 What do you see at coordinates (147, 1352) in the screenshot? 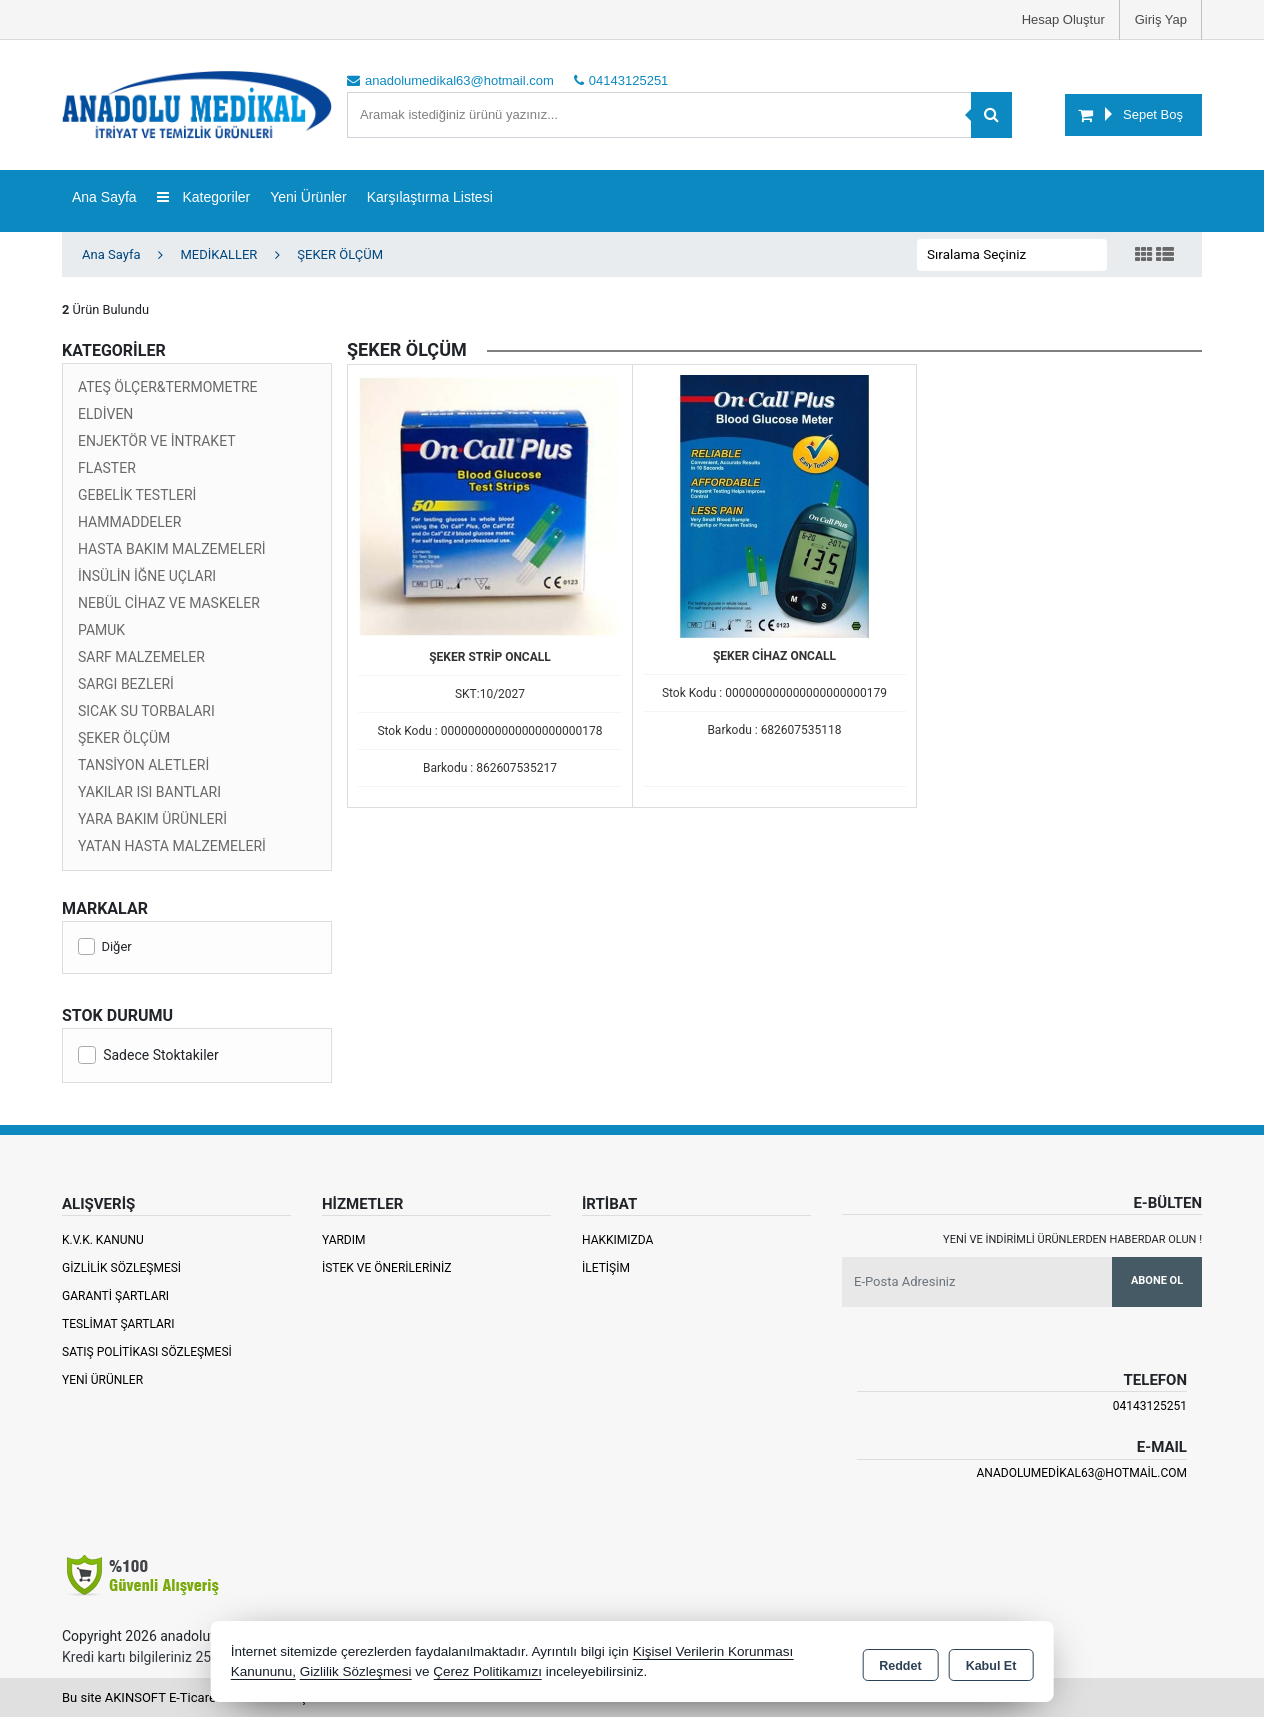
I see `Satış Politikası Sözleşmesi` at bounding box center [147, 1352].